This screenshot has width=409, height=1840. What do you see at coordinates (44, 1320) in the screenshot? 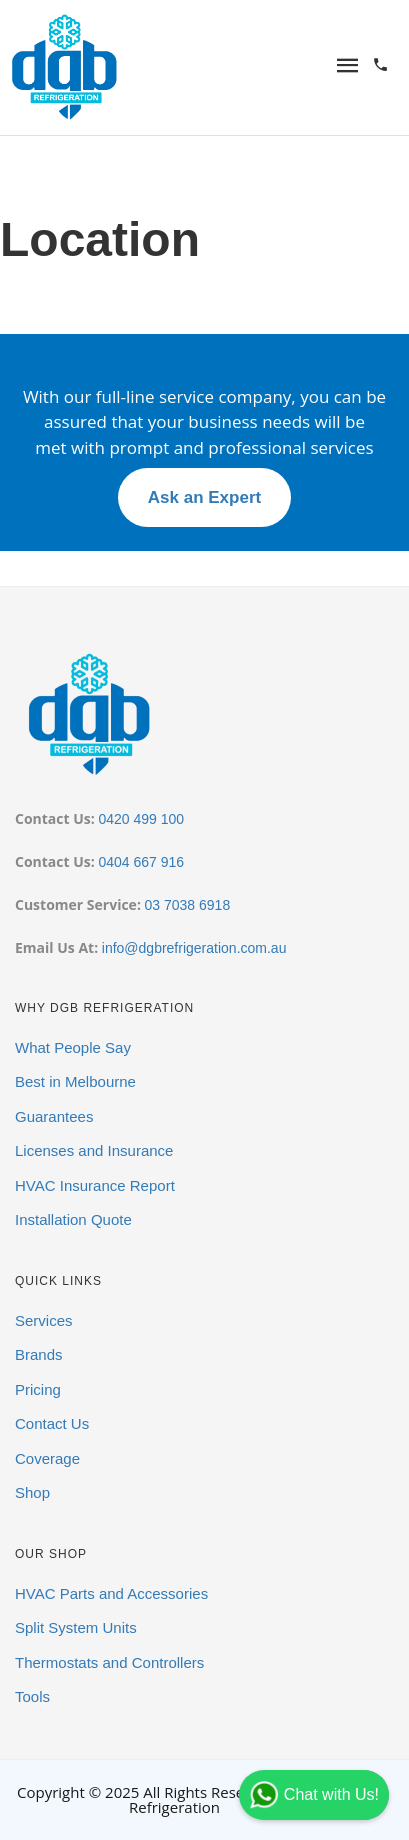
I see `Services` at bounding box center [44, 1320].